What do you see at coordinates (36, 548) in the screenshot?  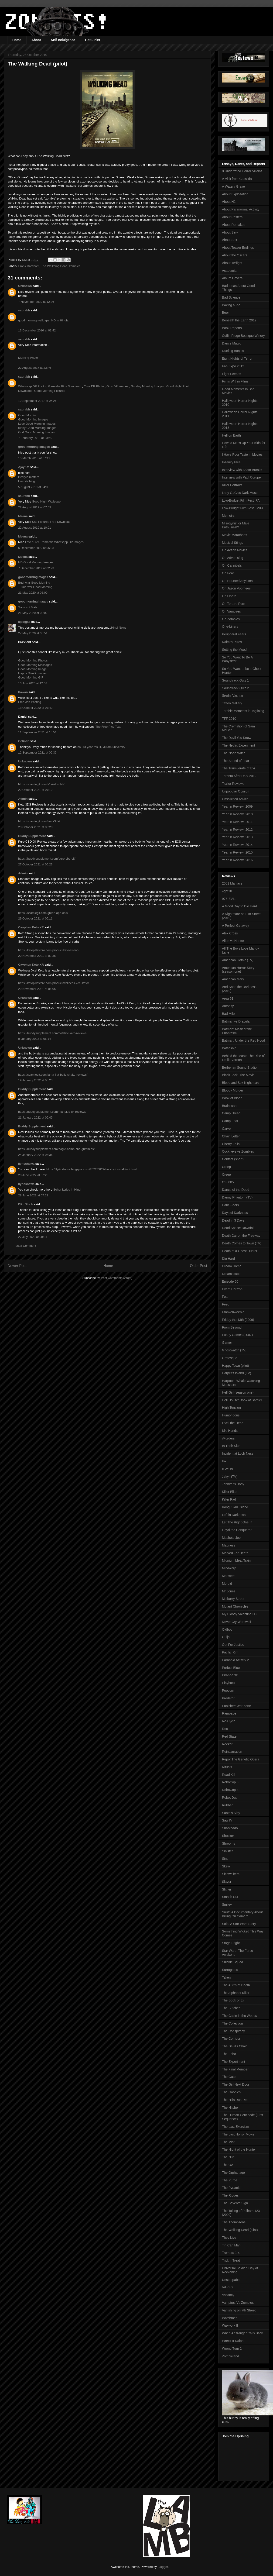 I see `6 December 2019 at 05:23` at bounding box center [36, 548].